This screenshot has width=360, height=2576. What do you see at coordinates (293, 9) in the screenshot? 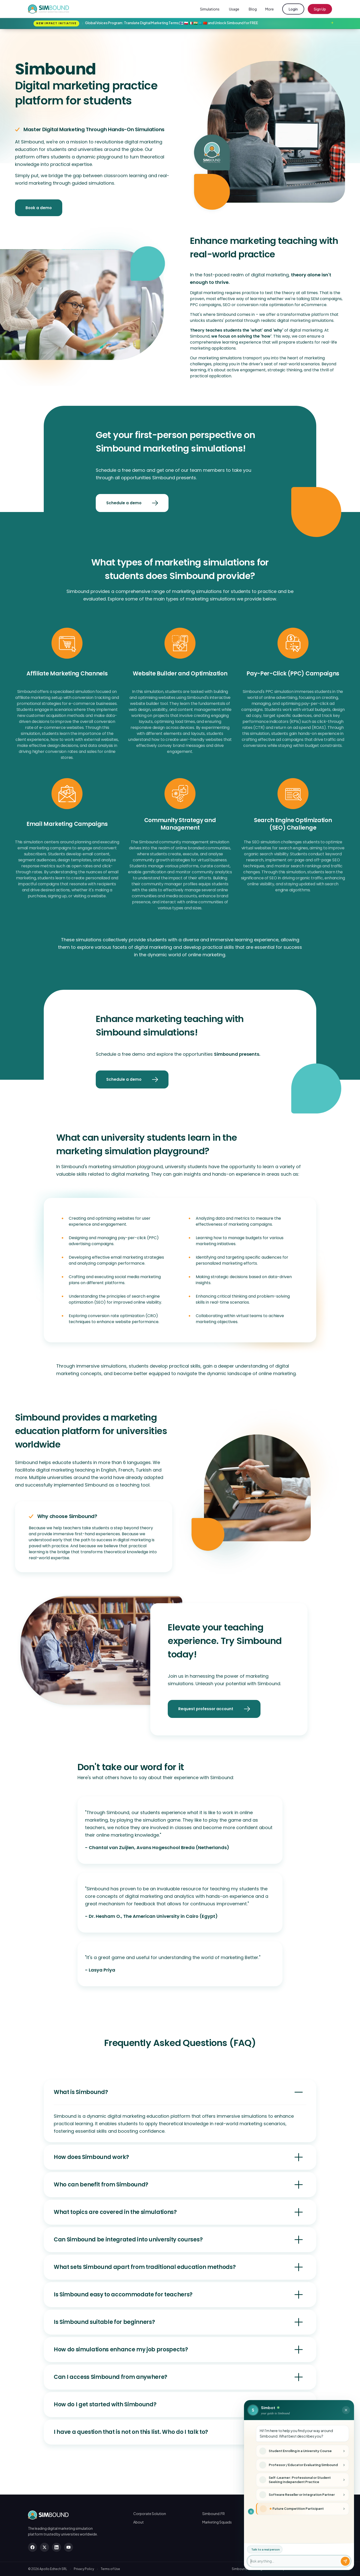
I see `Login` at bounding box center [293, 9].